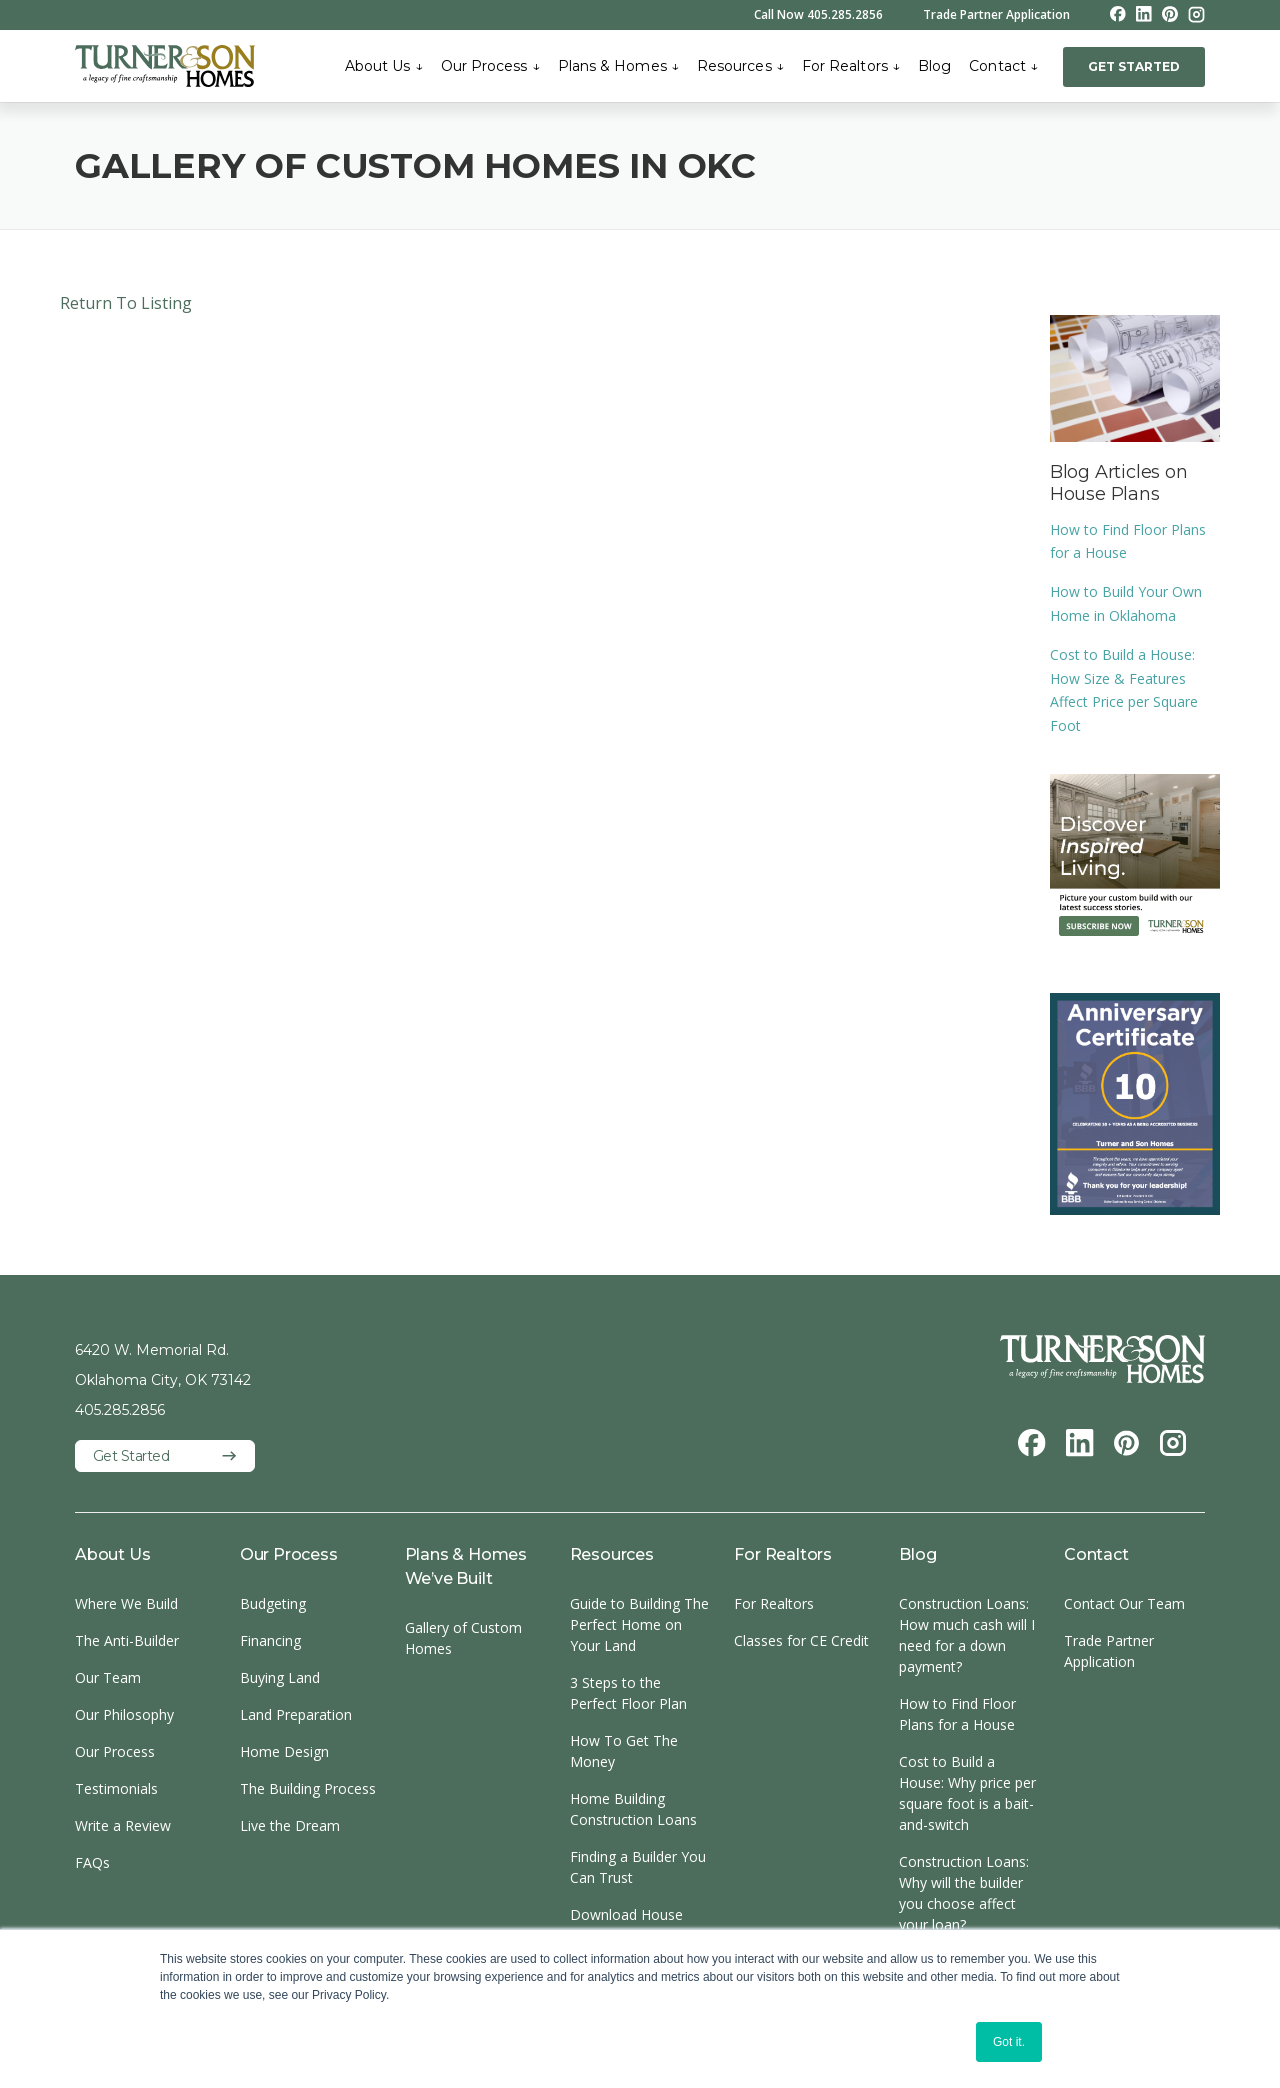 This screenshot has width=1280, height=2088. I want to click on GET STARTED, so click(1134, 66).